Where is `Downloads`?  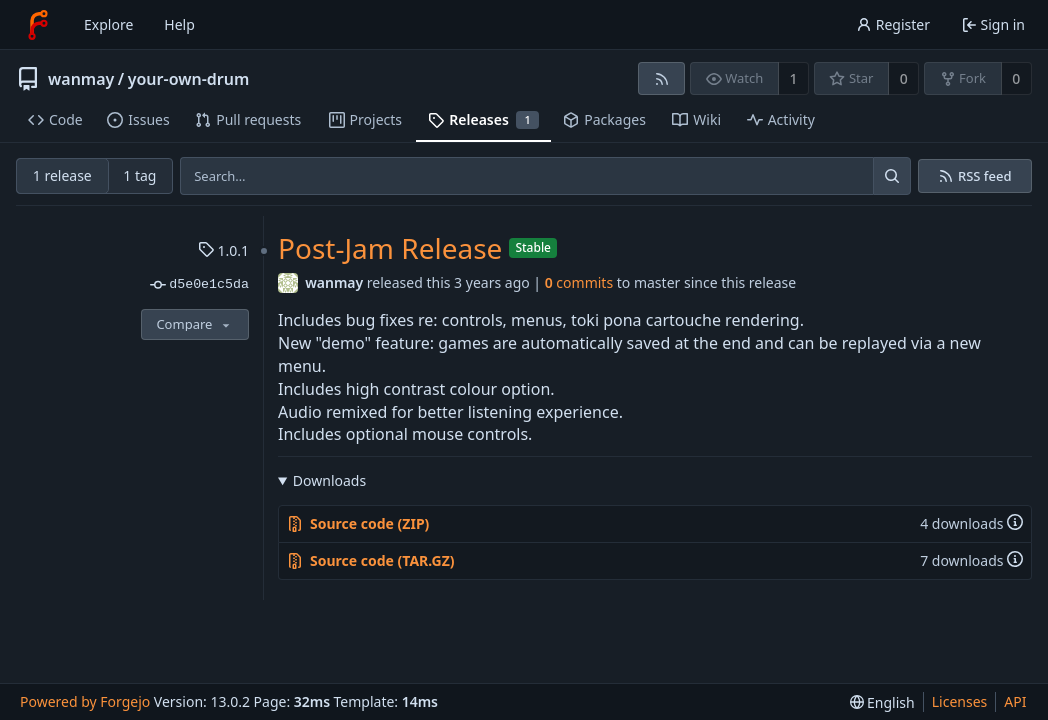 Downloads is located at coordinates (329, 480).